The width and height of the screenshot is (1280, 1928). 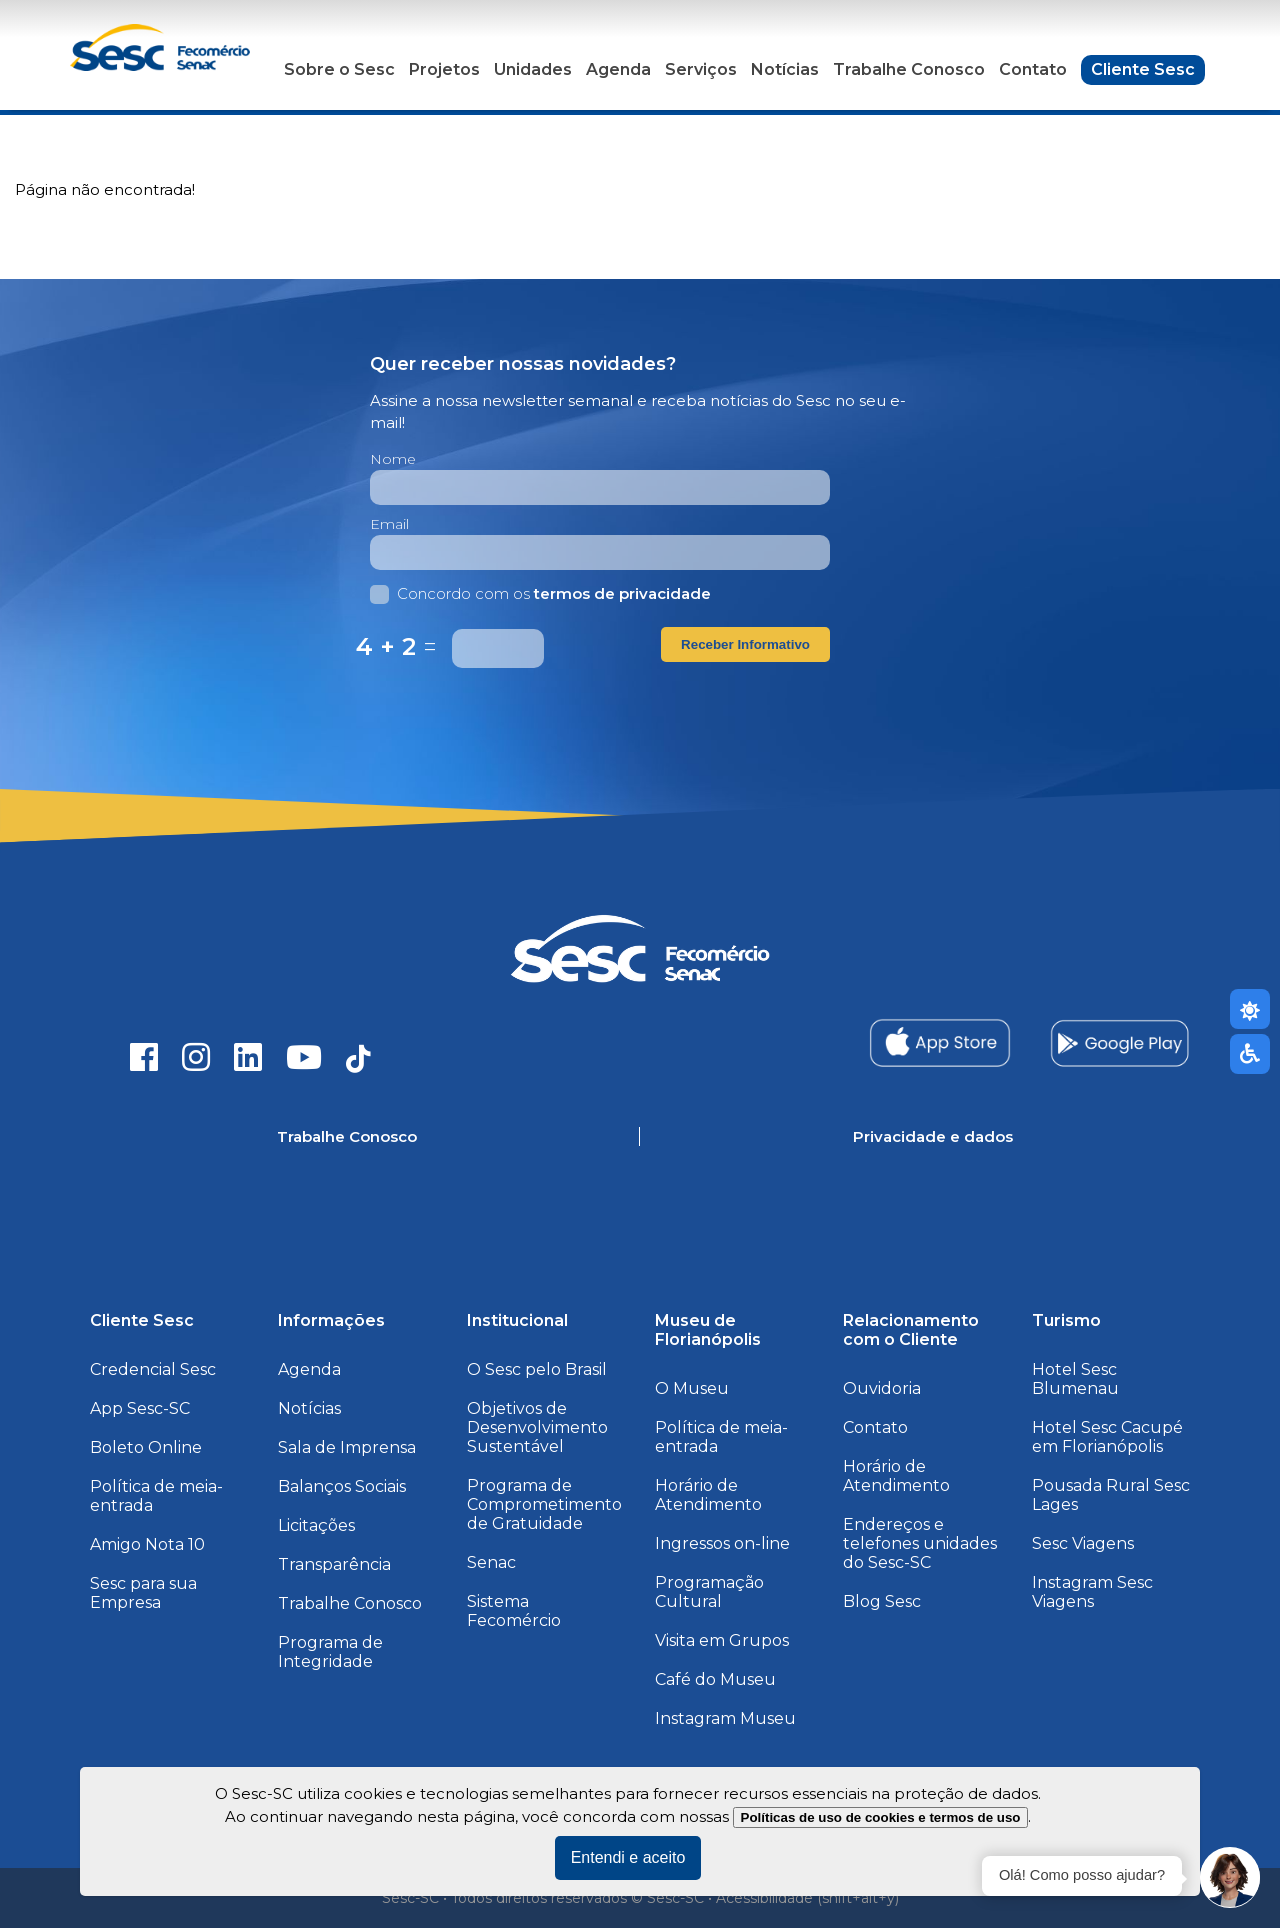 What do you see at coordinates (725, 1718) in the screenshot?
I see `Instagram Museu` at bounding box center [725, 1718].